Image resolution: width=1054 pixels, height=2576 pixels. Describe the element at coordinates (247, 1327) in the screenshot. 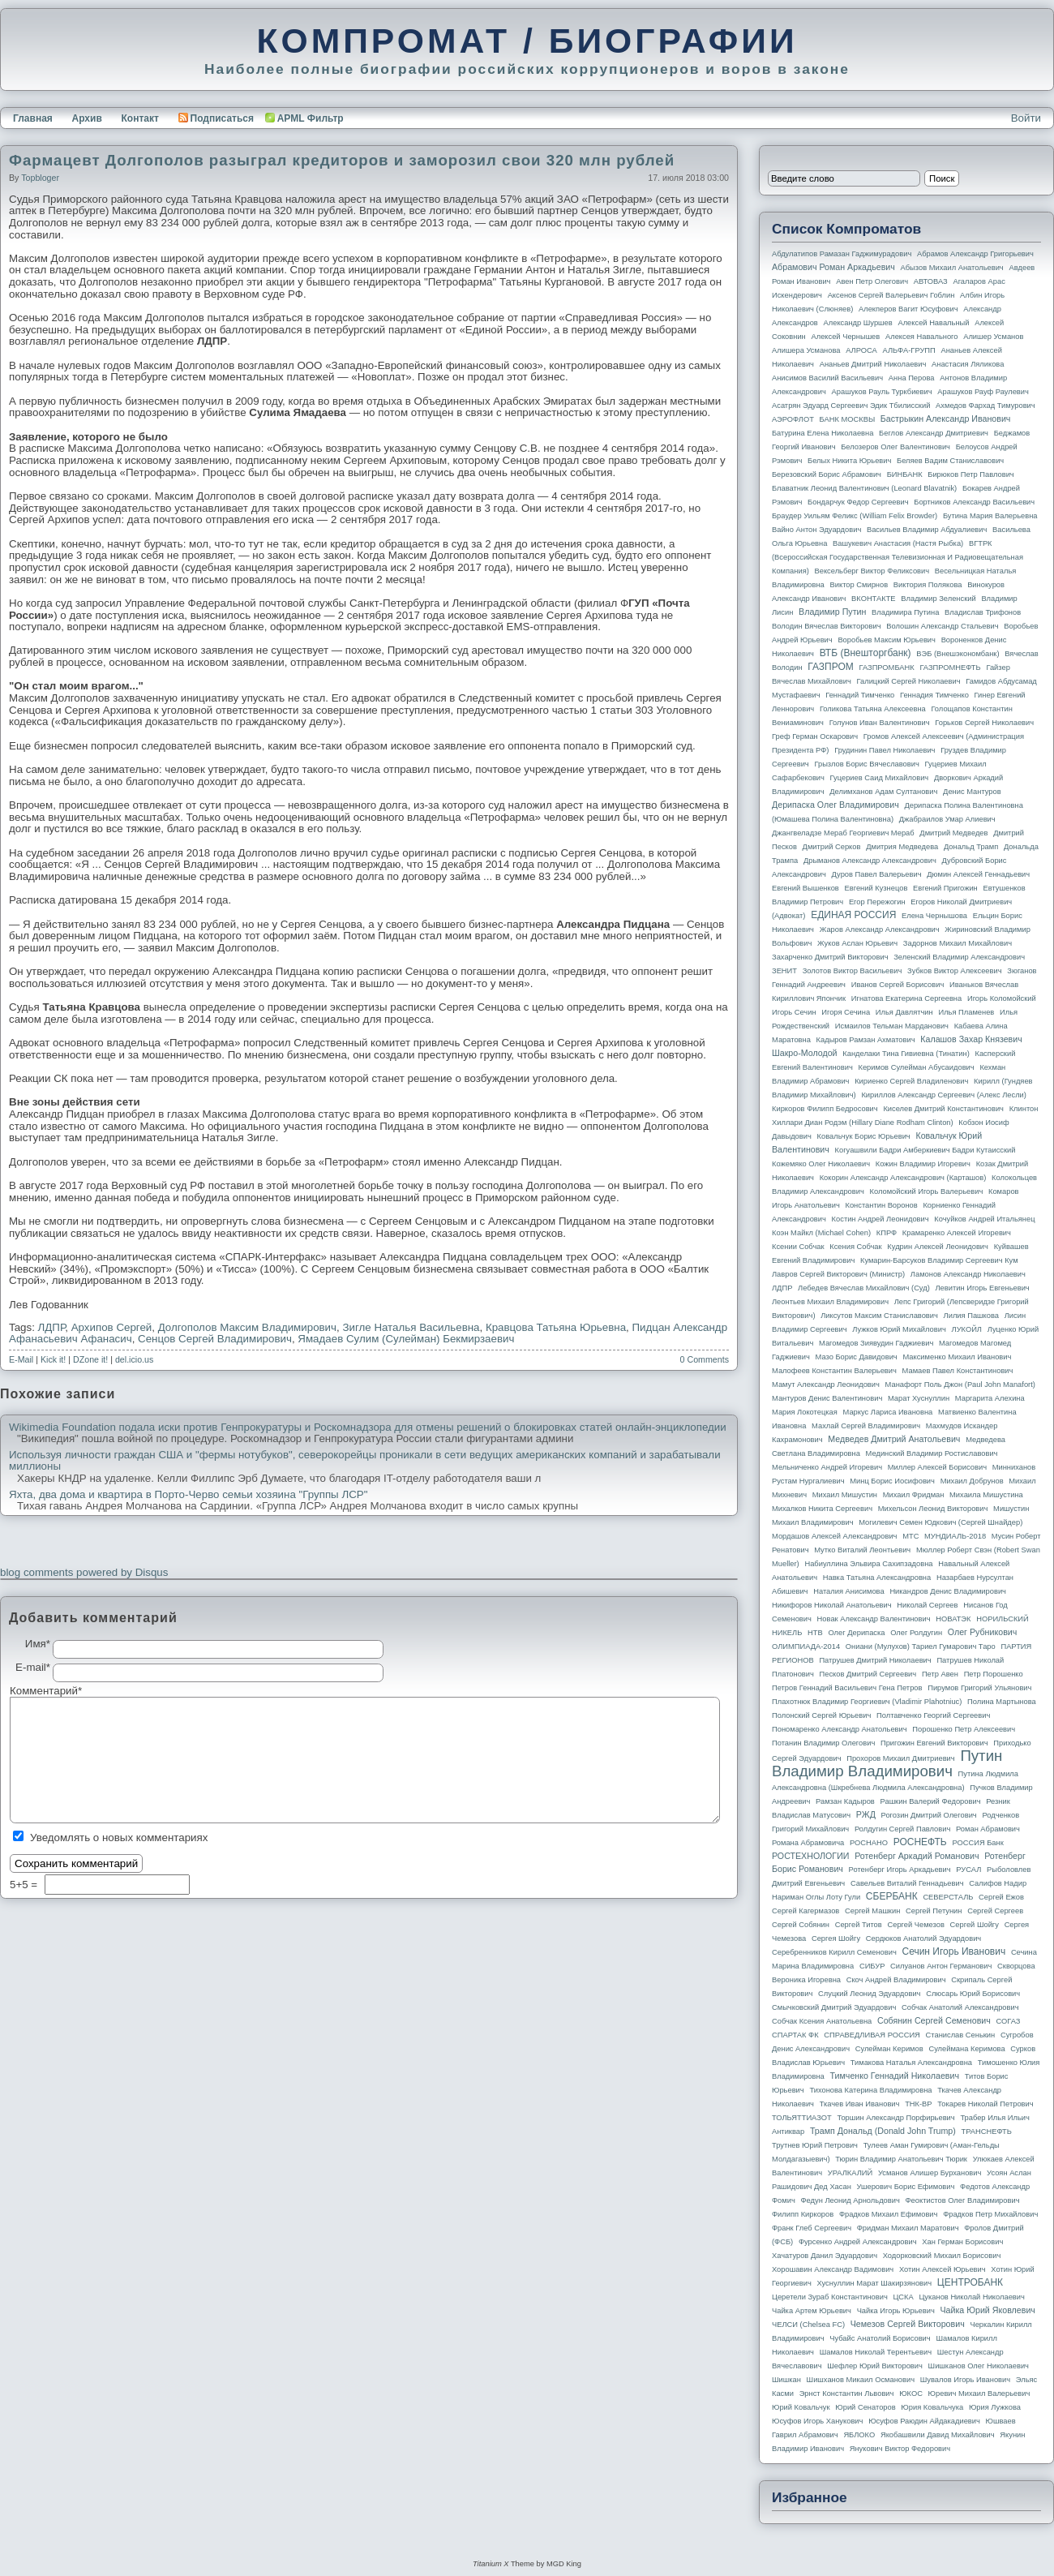

I see `Долгополов Максим Владимирович` at that location.